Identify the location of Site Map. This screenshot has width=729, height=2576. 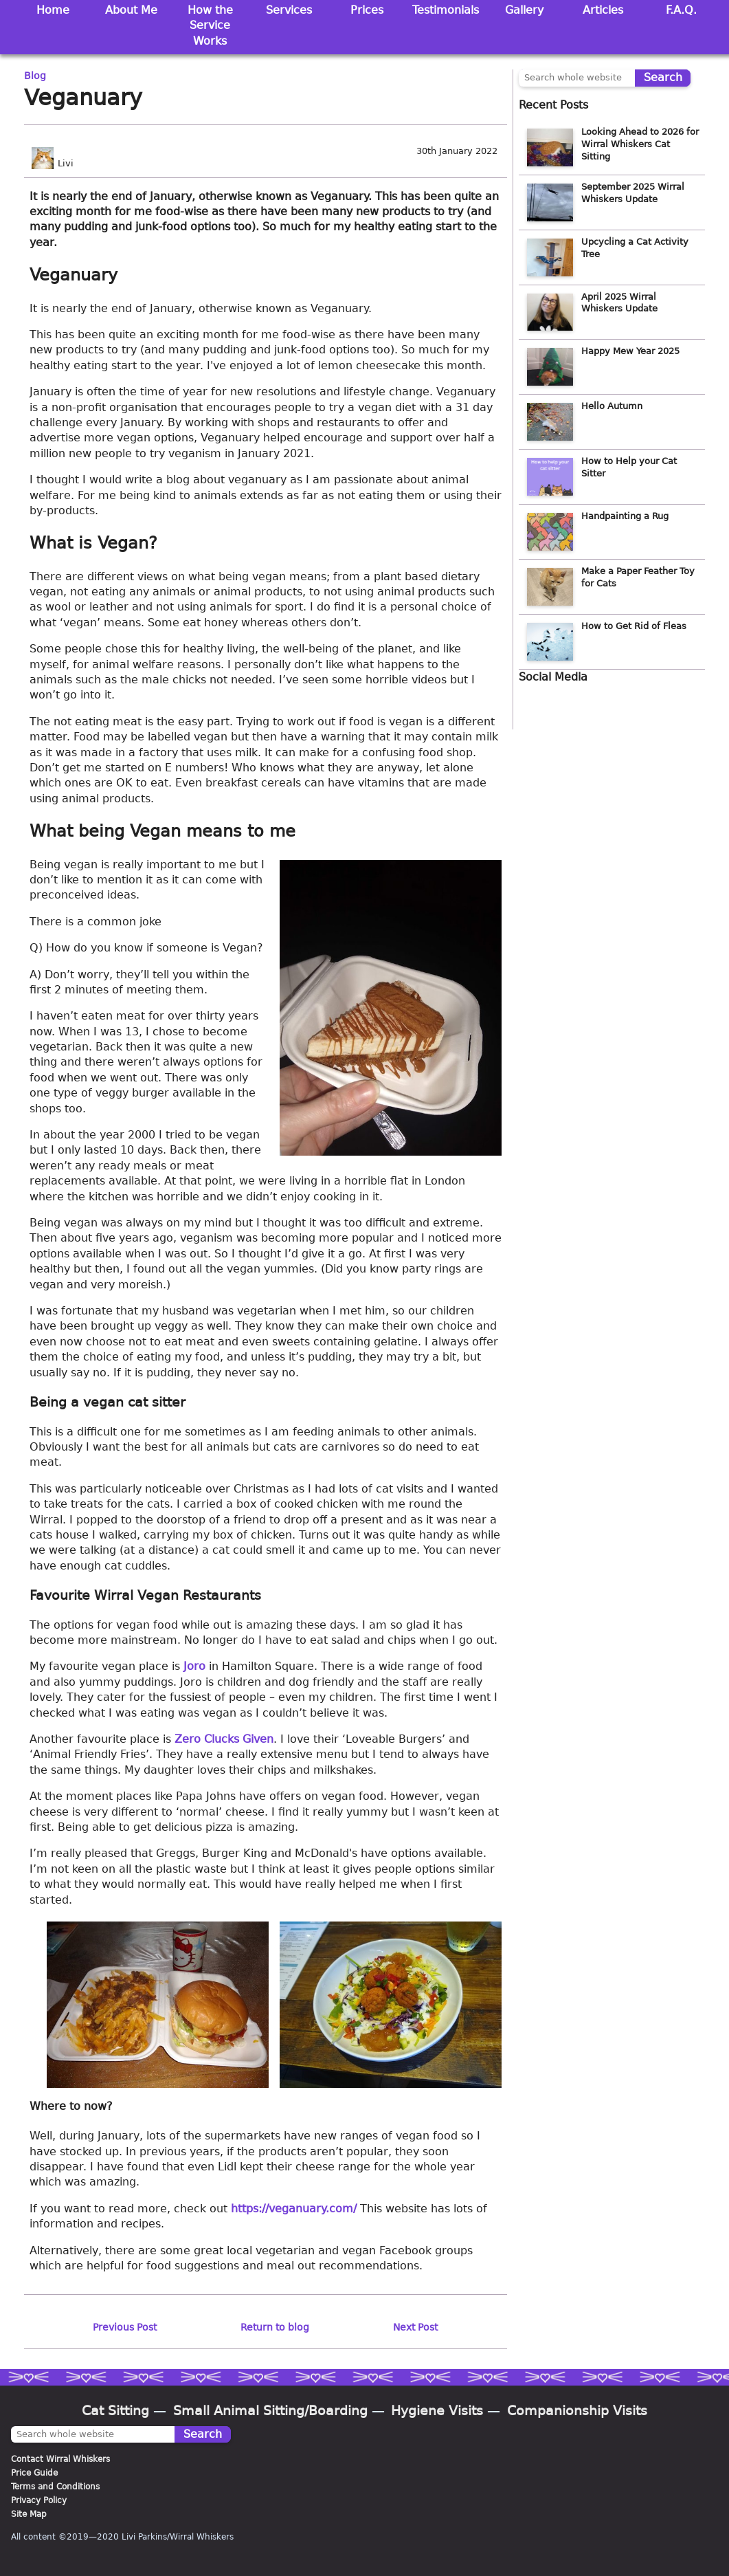
(29, 2514).